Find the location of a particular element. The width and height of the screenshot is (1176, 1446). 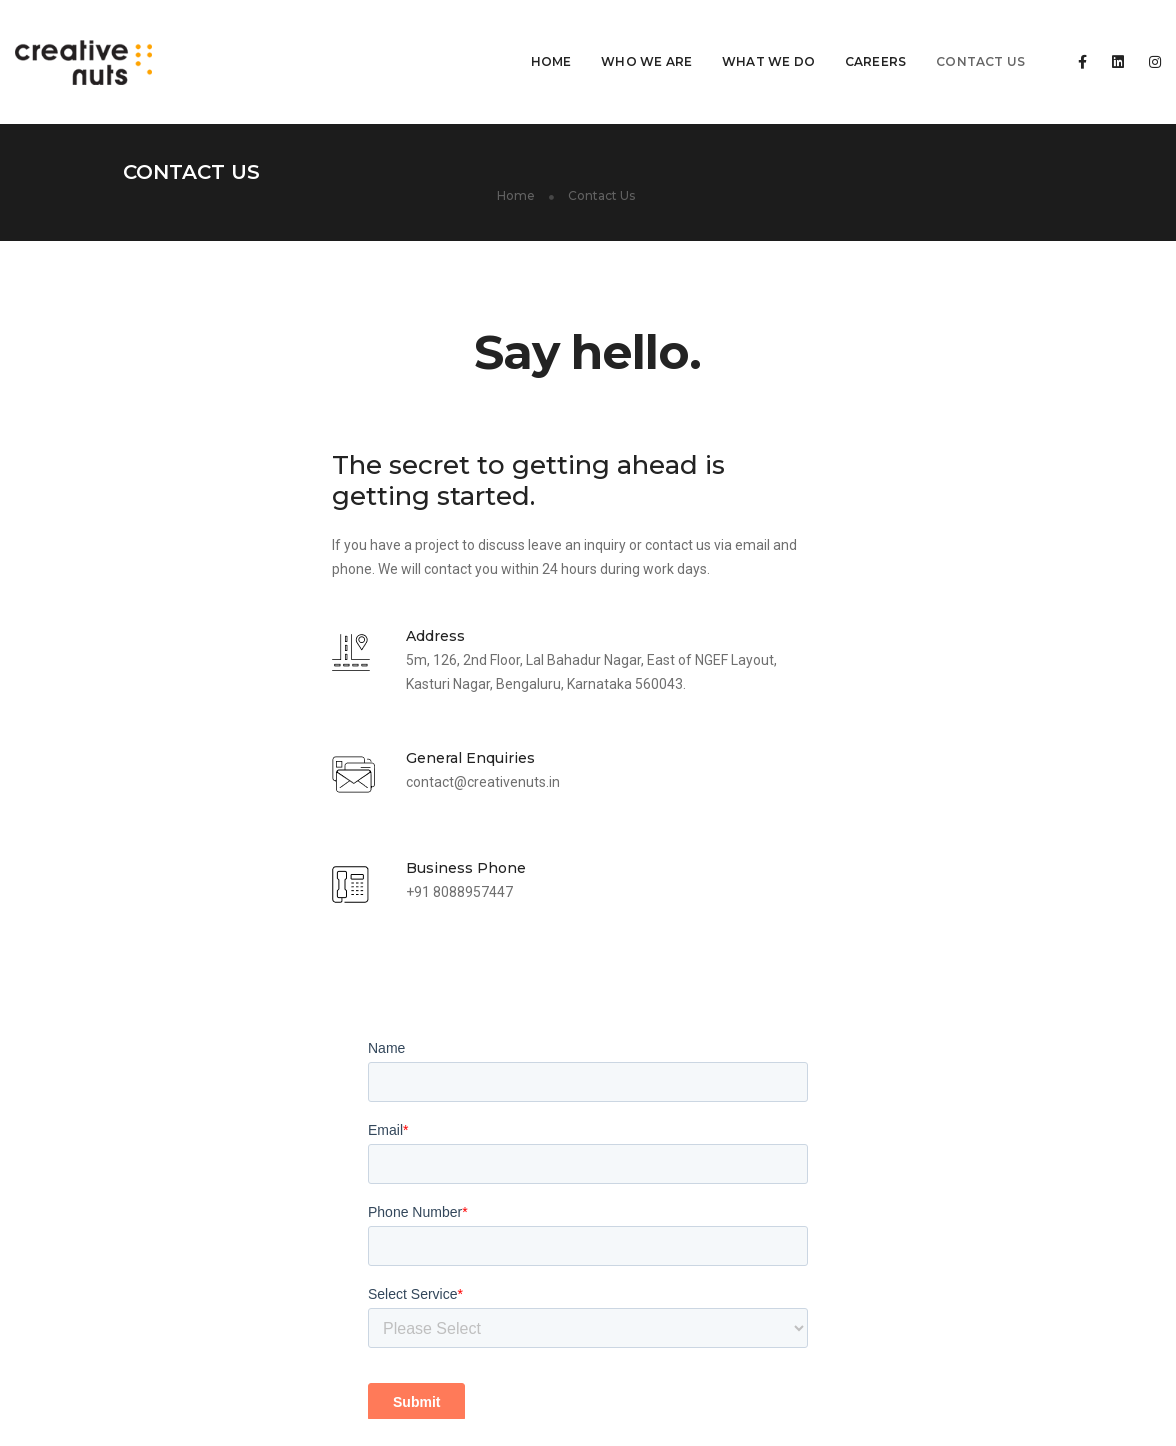

Privacy Policy is located at coordinates (1010, 1416).